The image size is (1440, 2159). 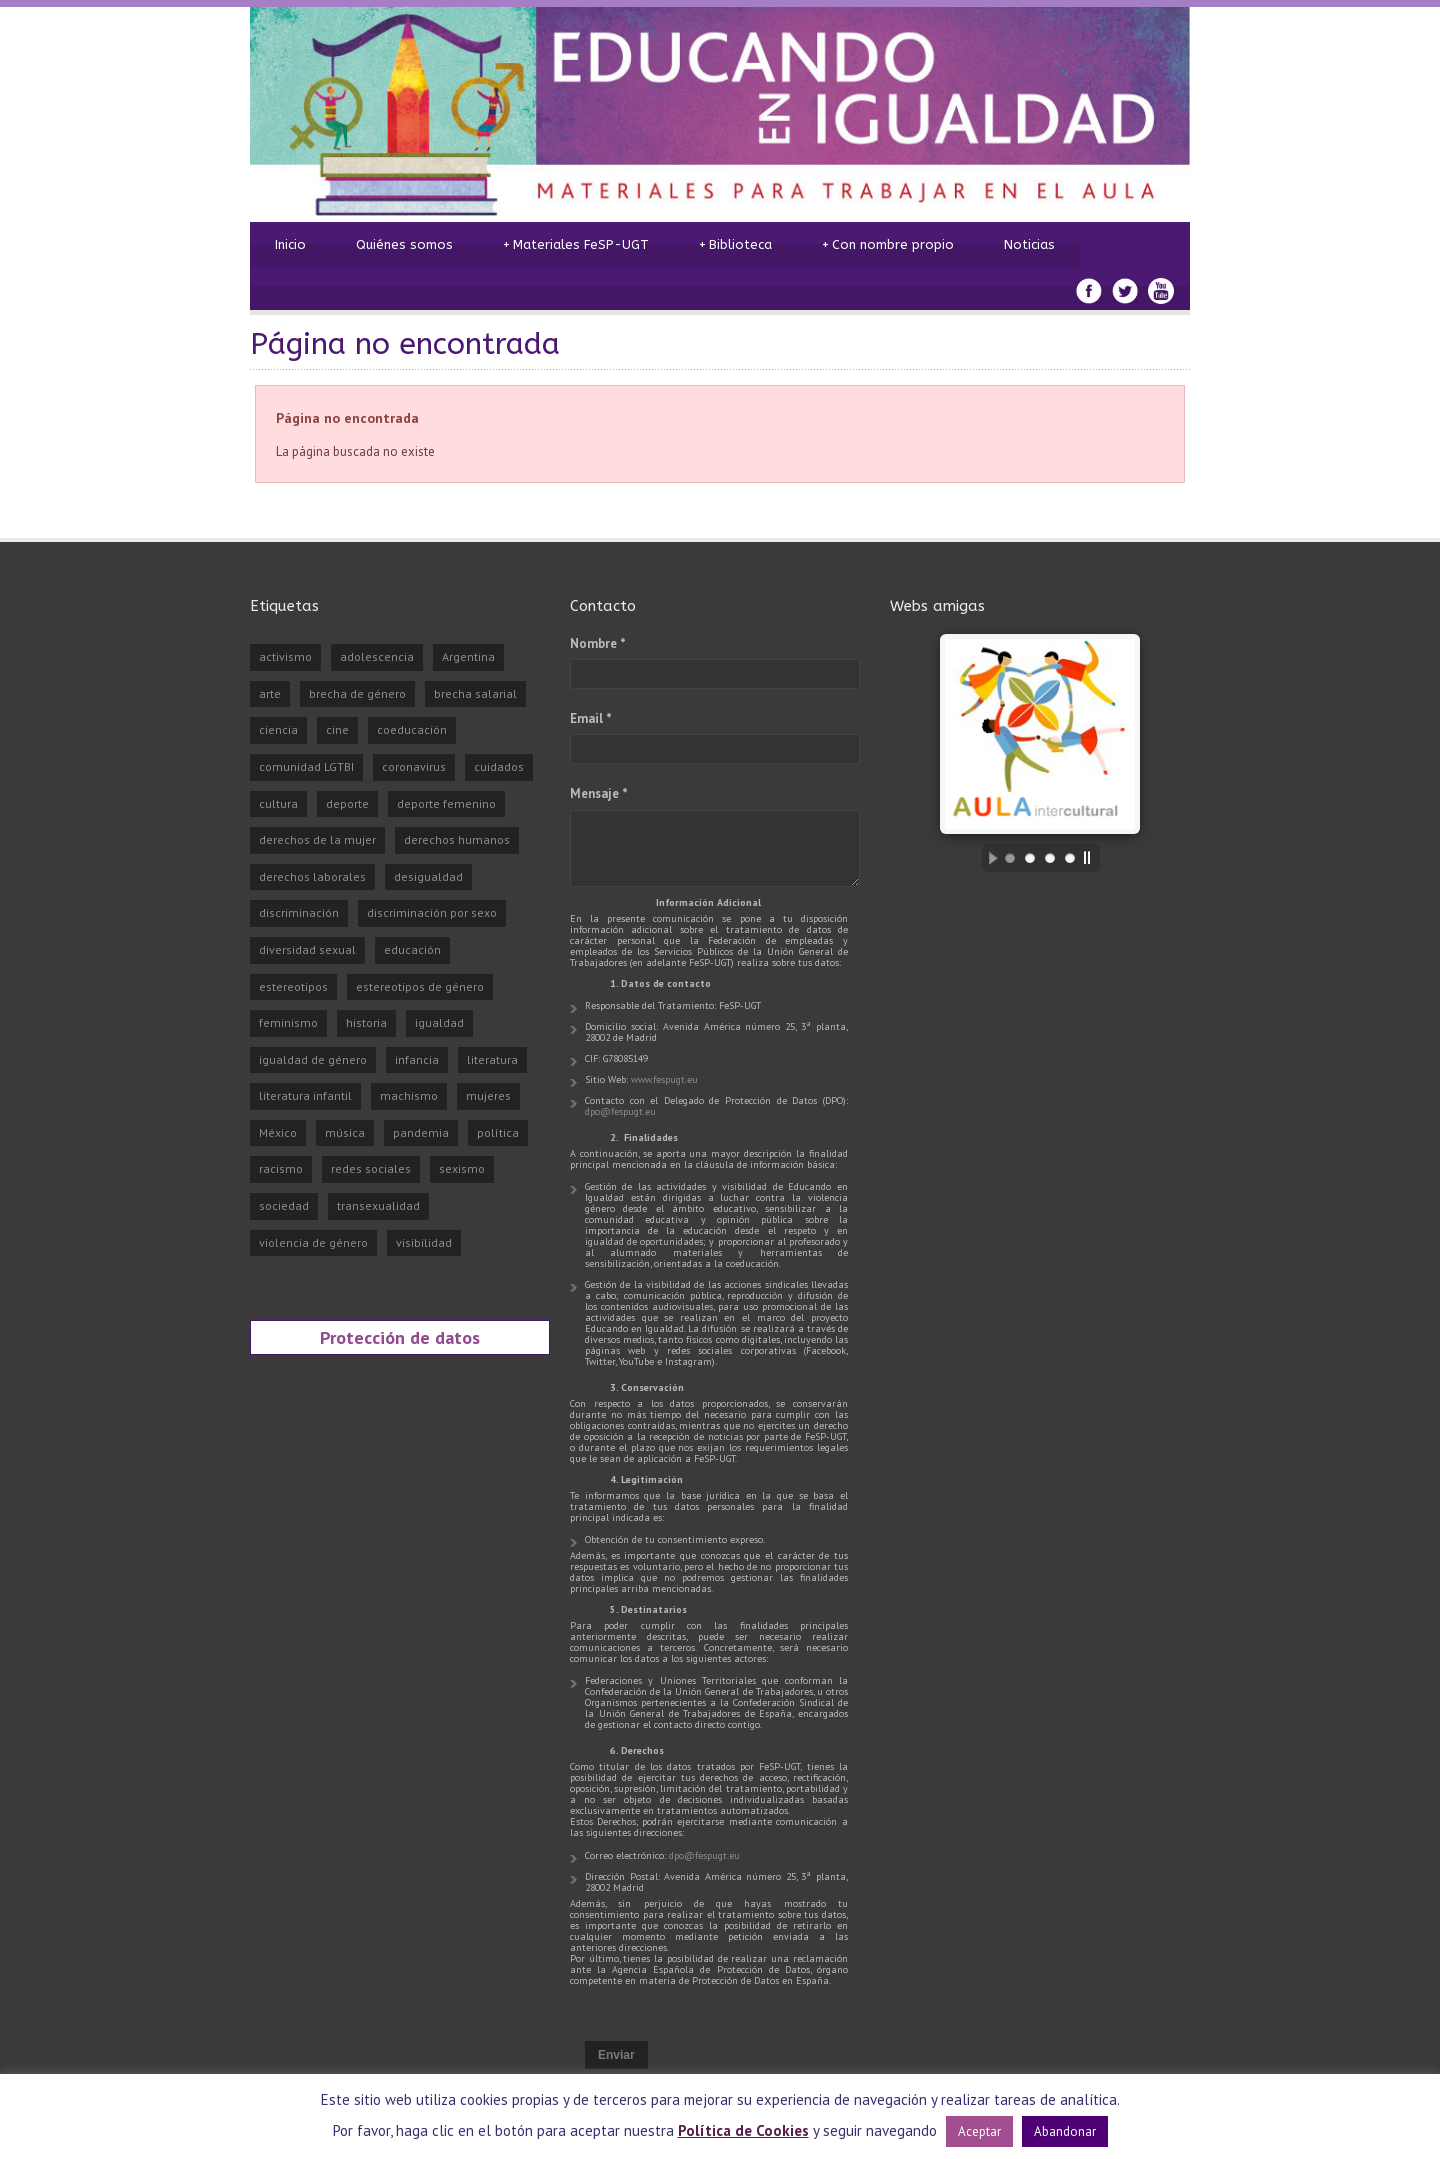 I want to click on redes sociales [redes sociales (32 elementos)], so click(x=371, y=1168).